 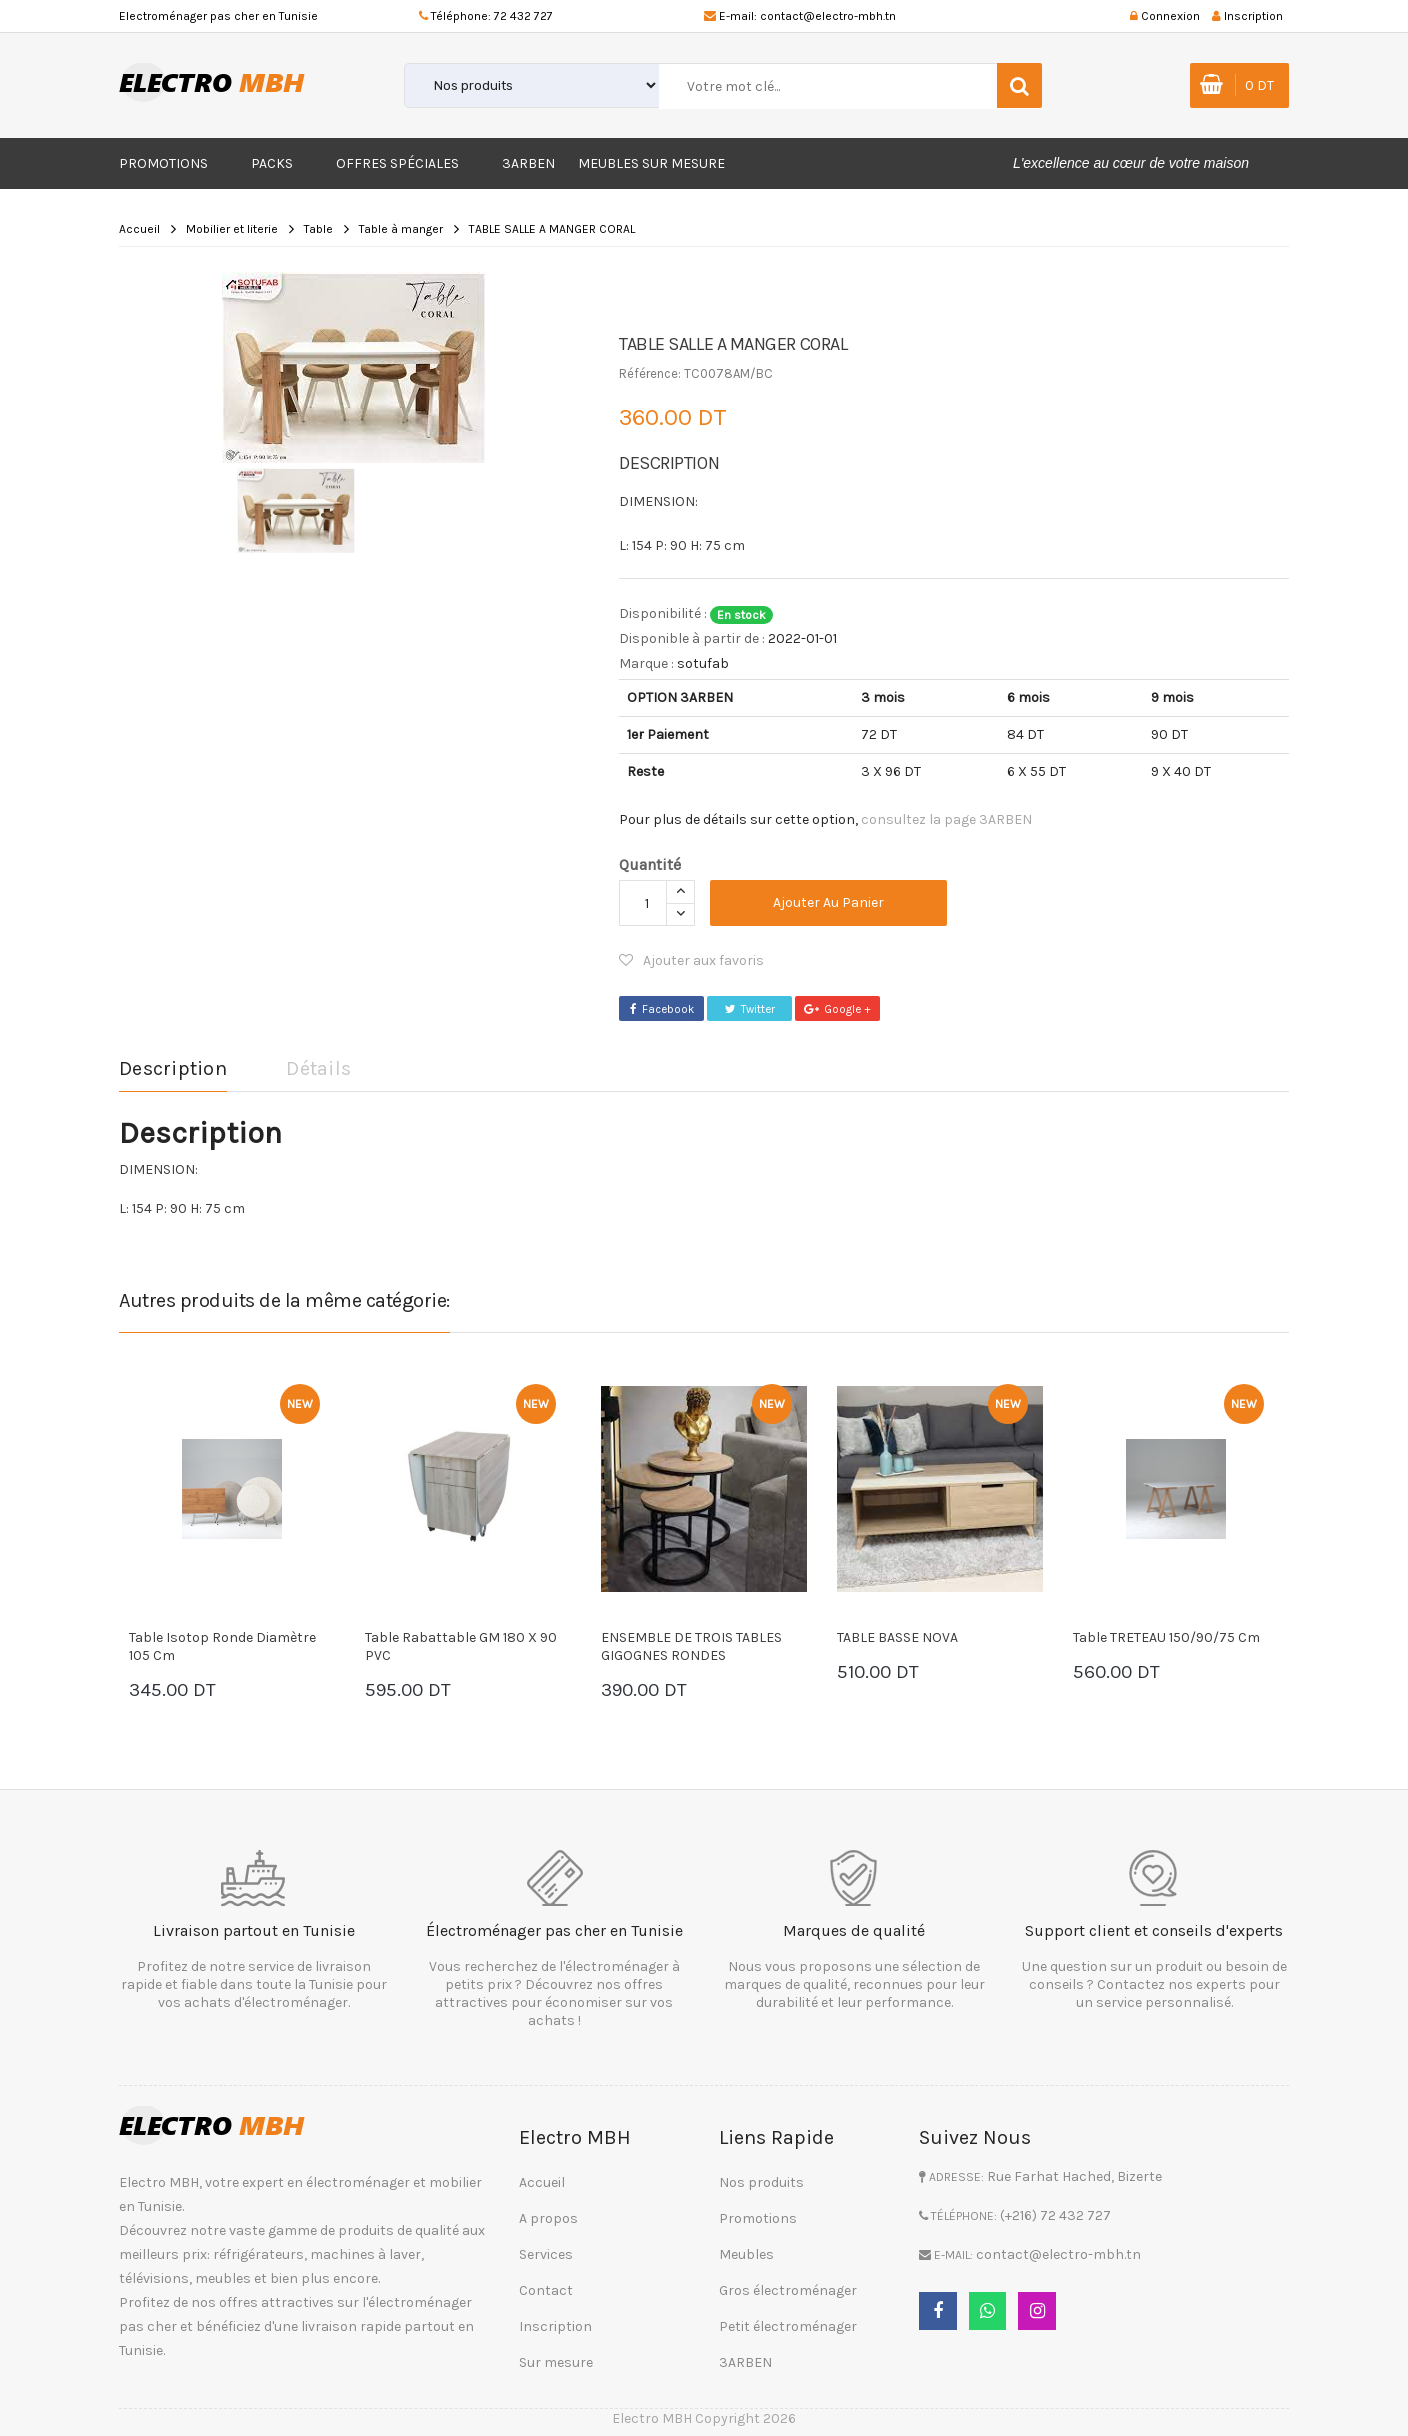 What do you see at coordinates (704, 2415) in the screenshot?
I see `Electro MBH Copyright 2026` at bounding box center [704, 2415].